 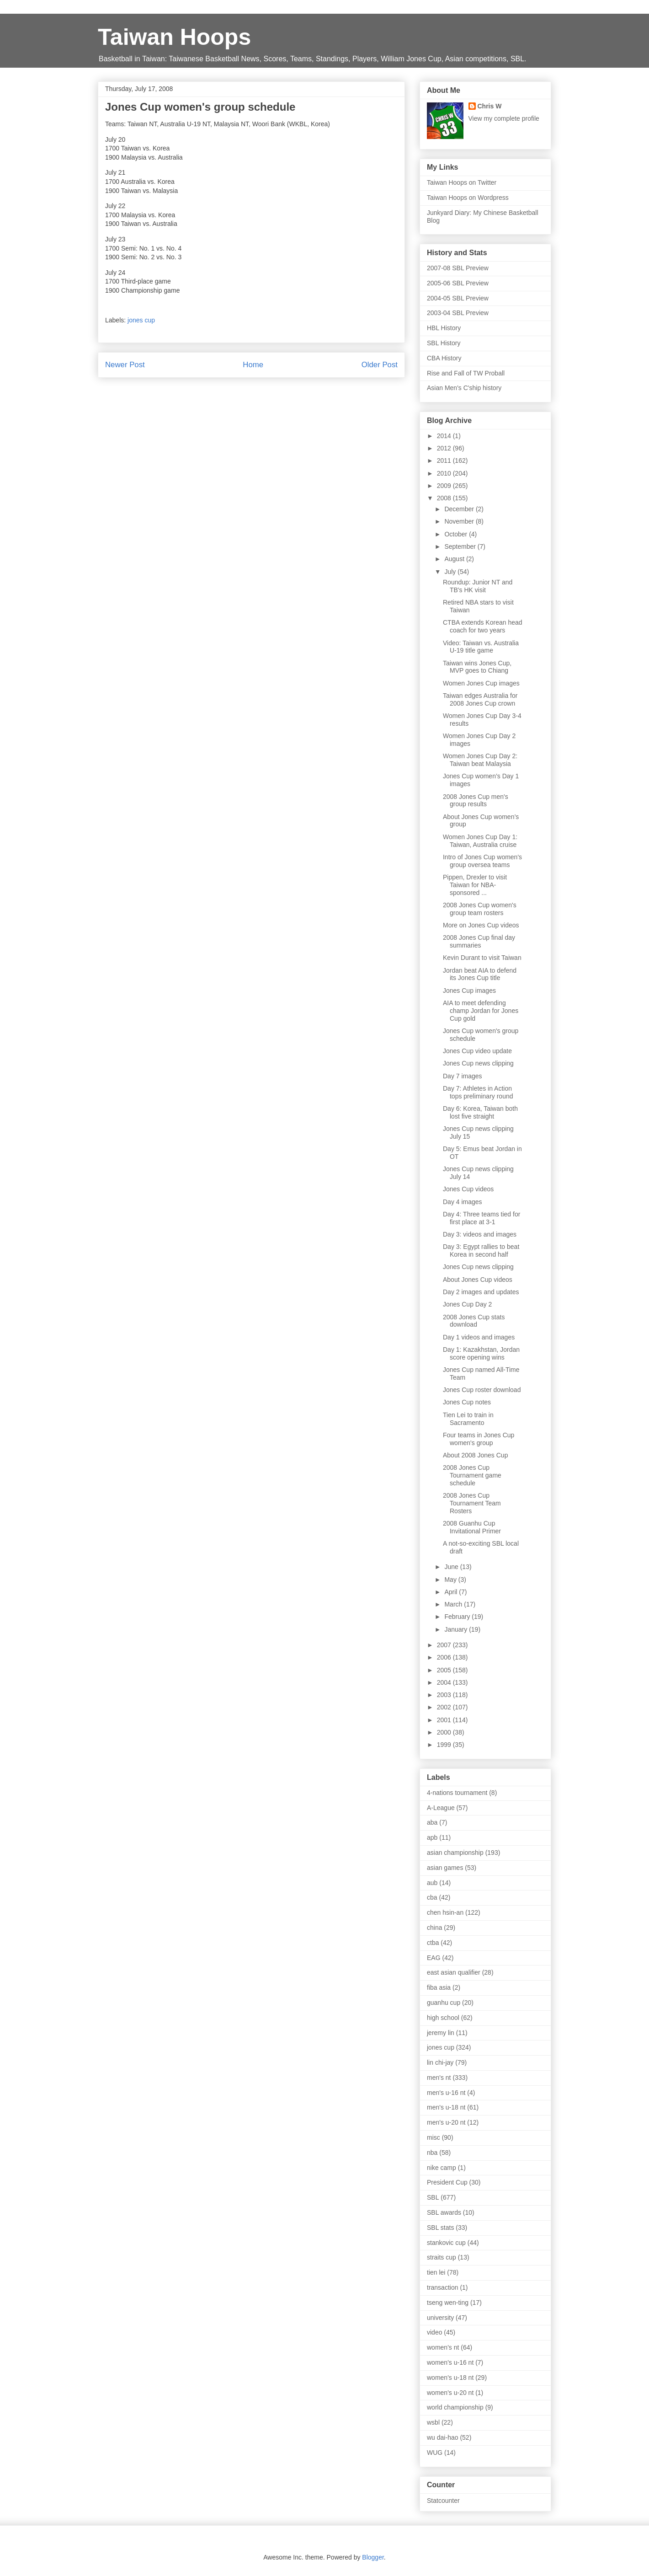 What do you see at coordinates (455, 2407) in the screenshot?
I see `world championship` at bounding box center [455, 2407].